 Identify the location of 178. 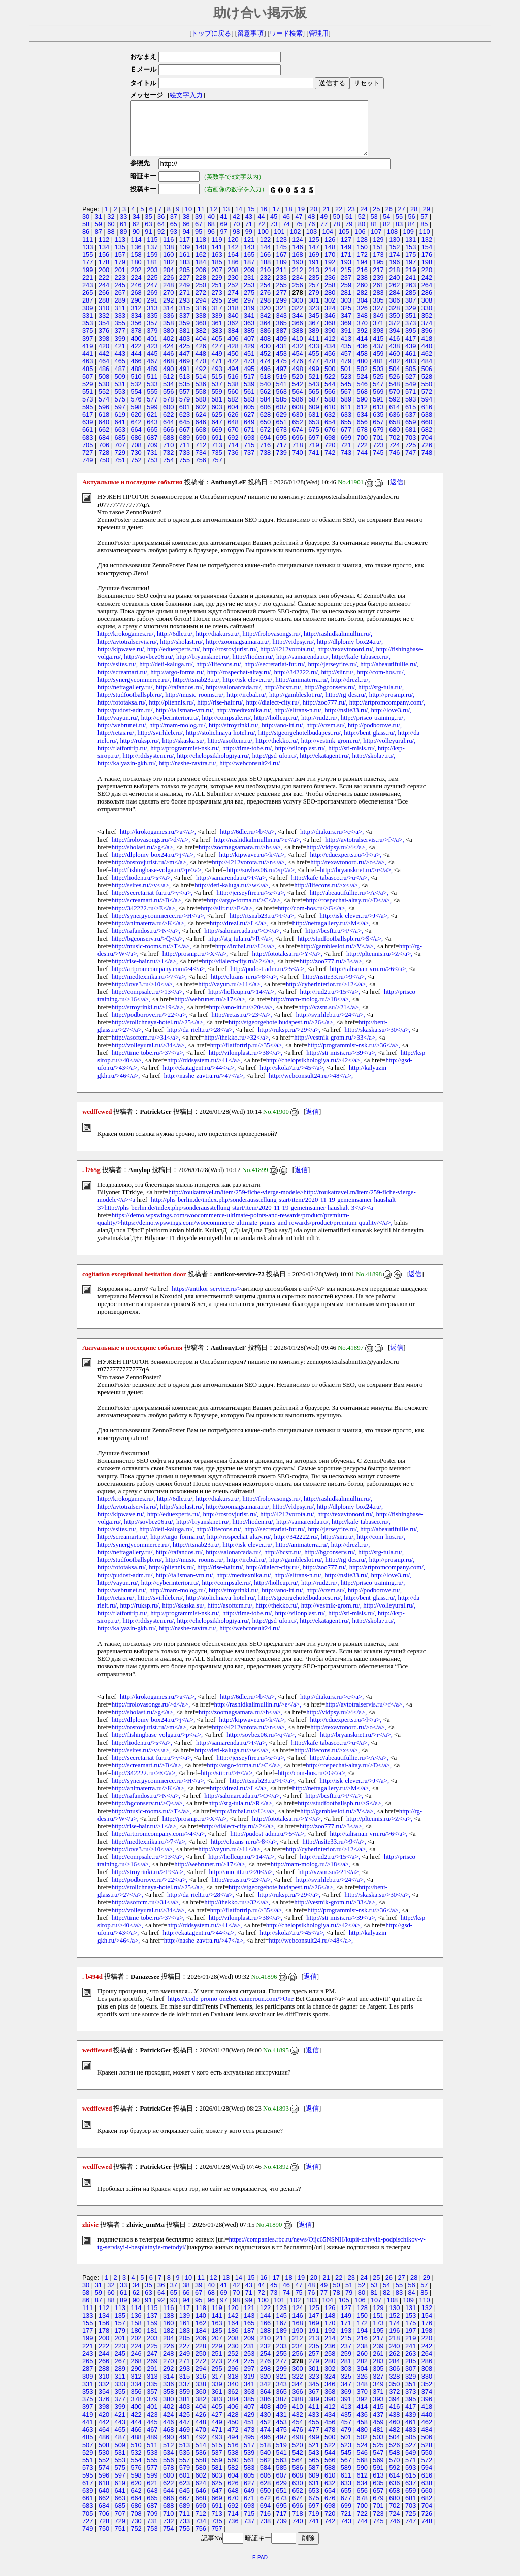
(104, 273).